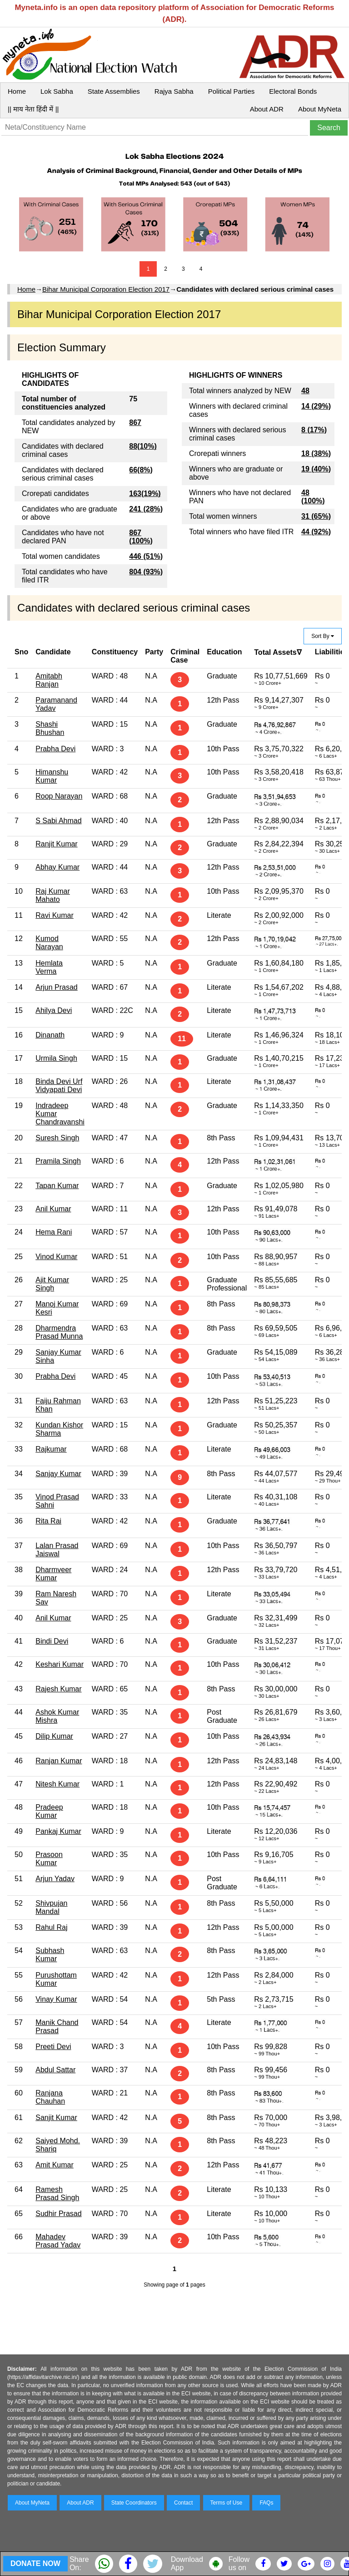 The width and height of the screenshot is (349, 2576). Describe the element at coordinates (56, 1058) in the screenshot. I see `Urmila Singh` at that location.